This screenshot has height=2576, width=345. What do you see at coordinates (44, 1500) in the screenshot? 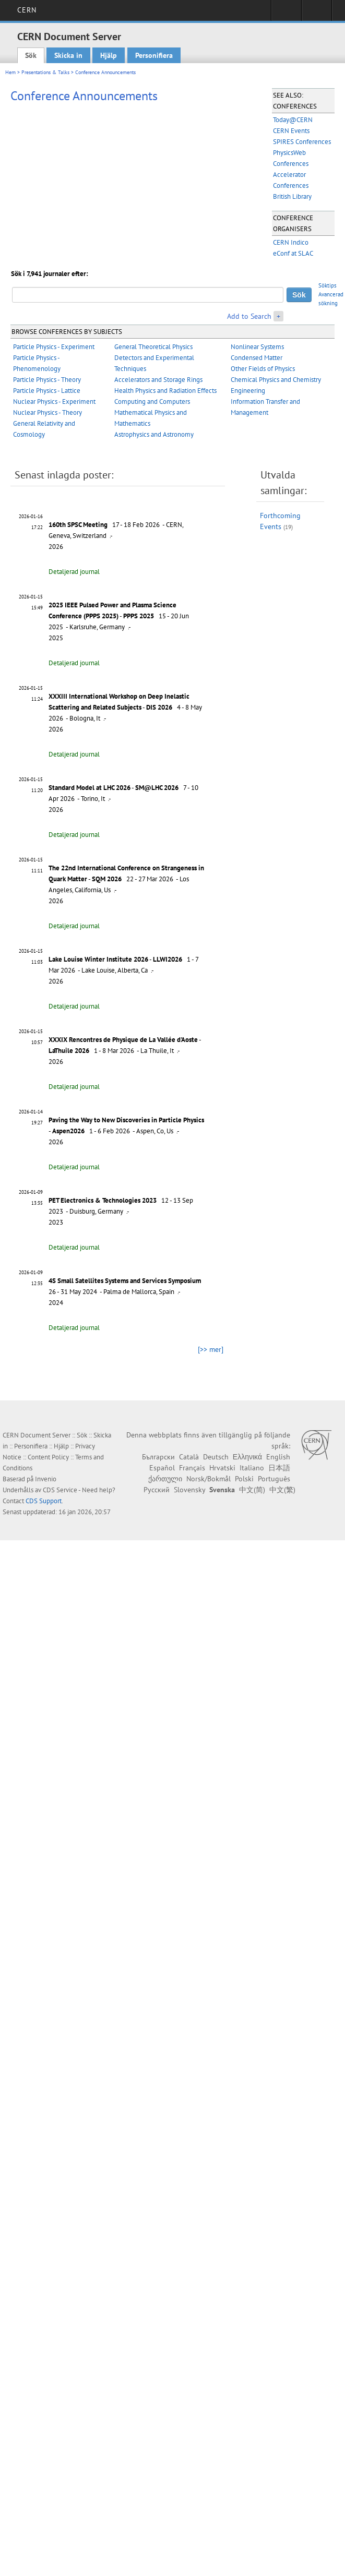
I see `CDS Support` at bounding box center [44, 1500].